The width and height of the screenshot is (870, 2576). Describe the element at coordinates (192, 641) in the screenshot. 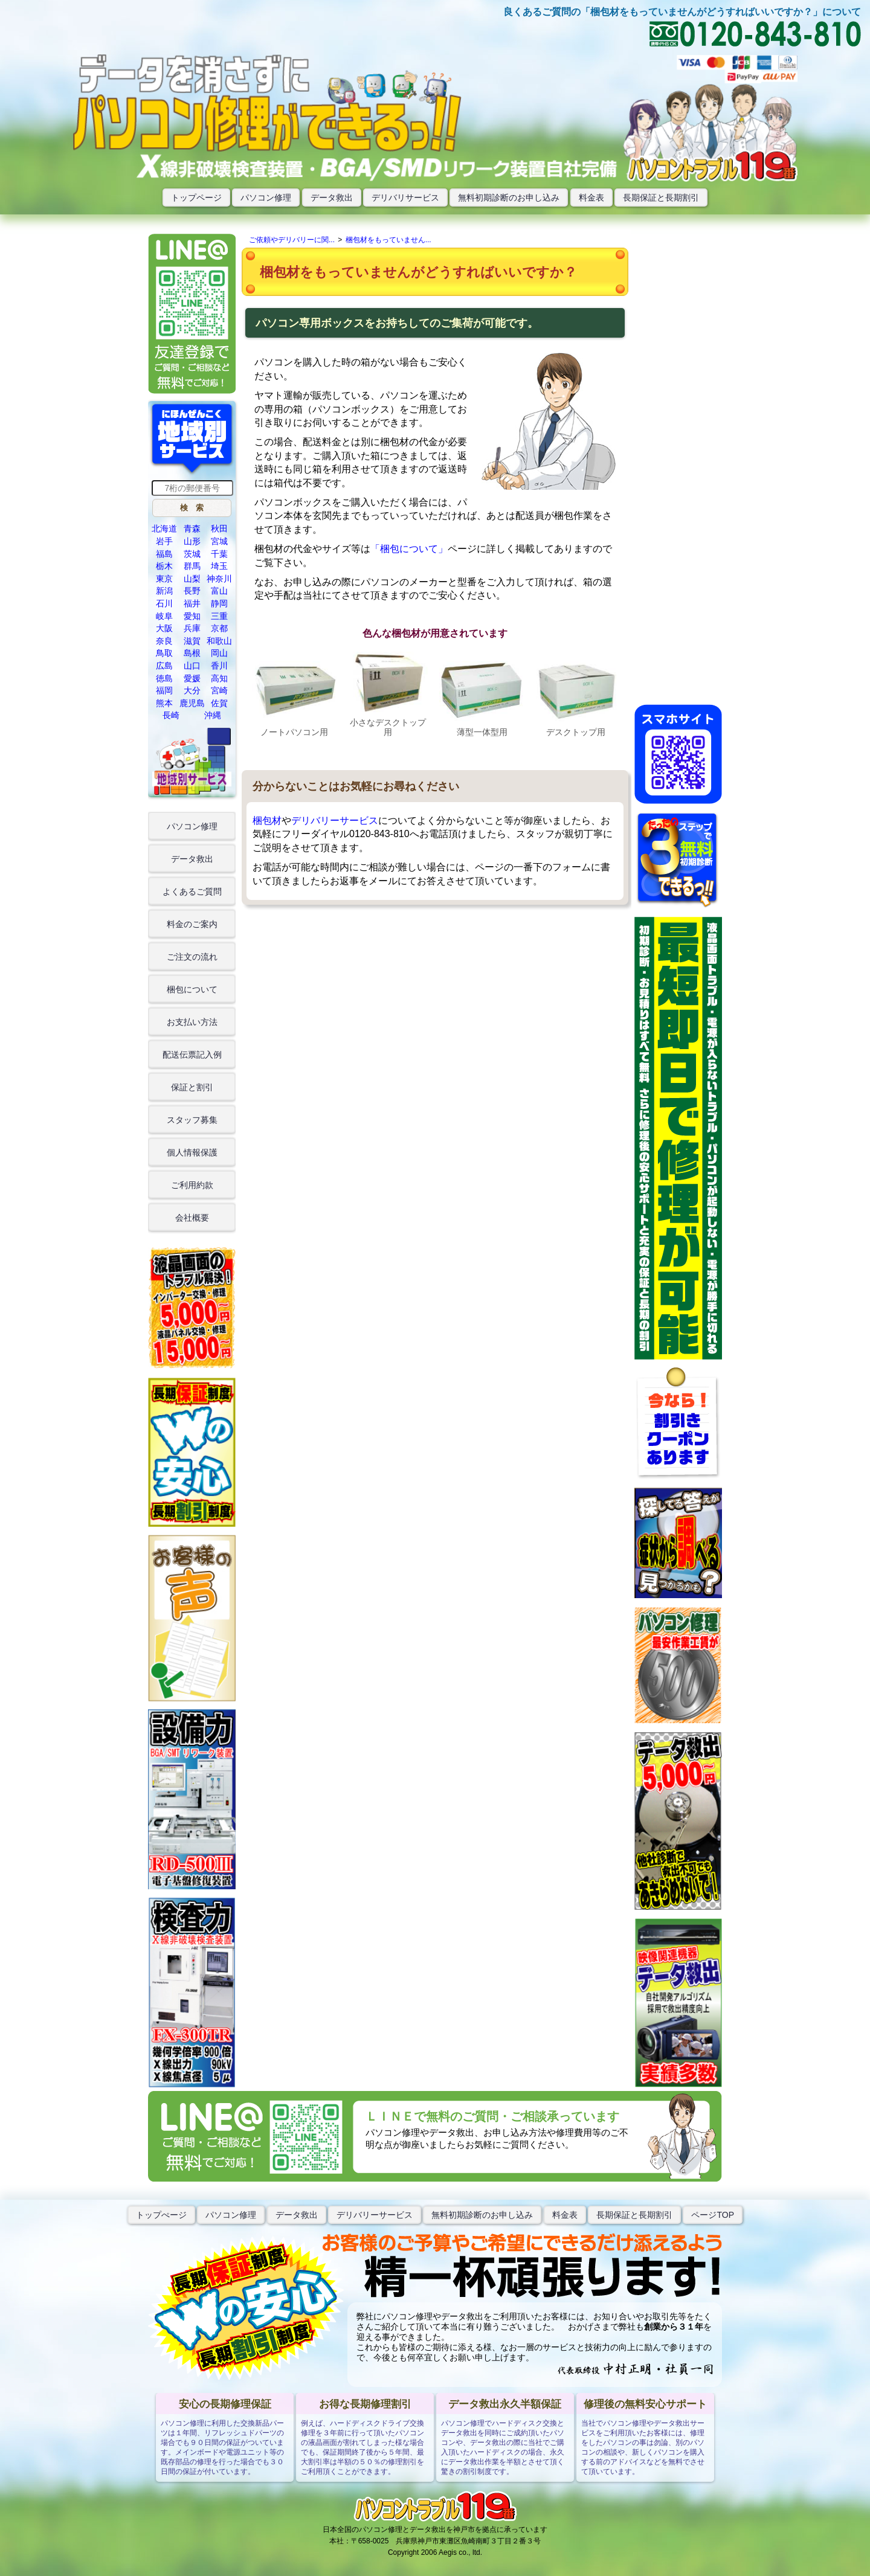

I see `滋賀` at that location.